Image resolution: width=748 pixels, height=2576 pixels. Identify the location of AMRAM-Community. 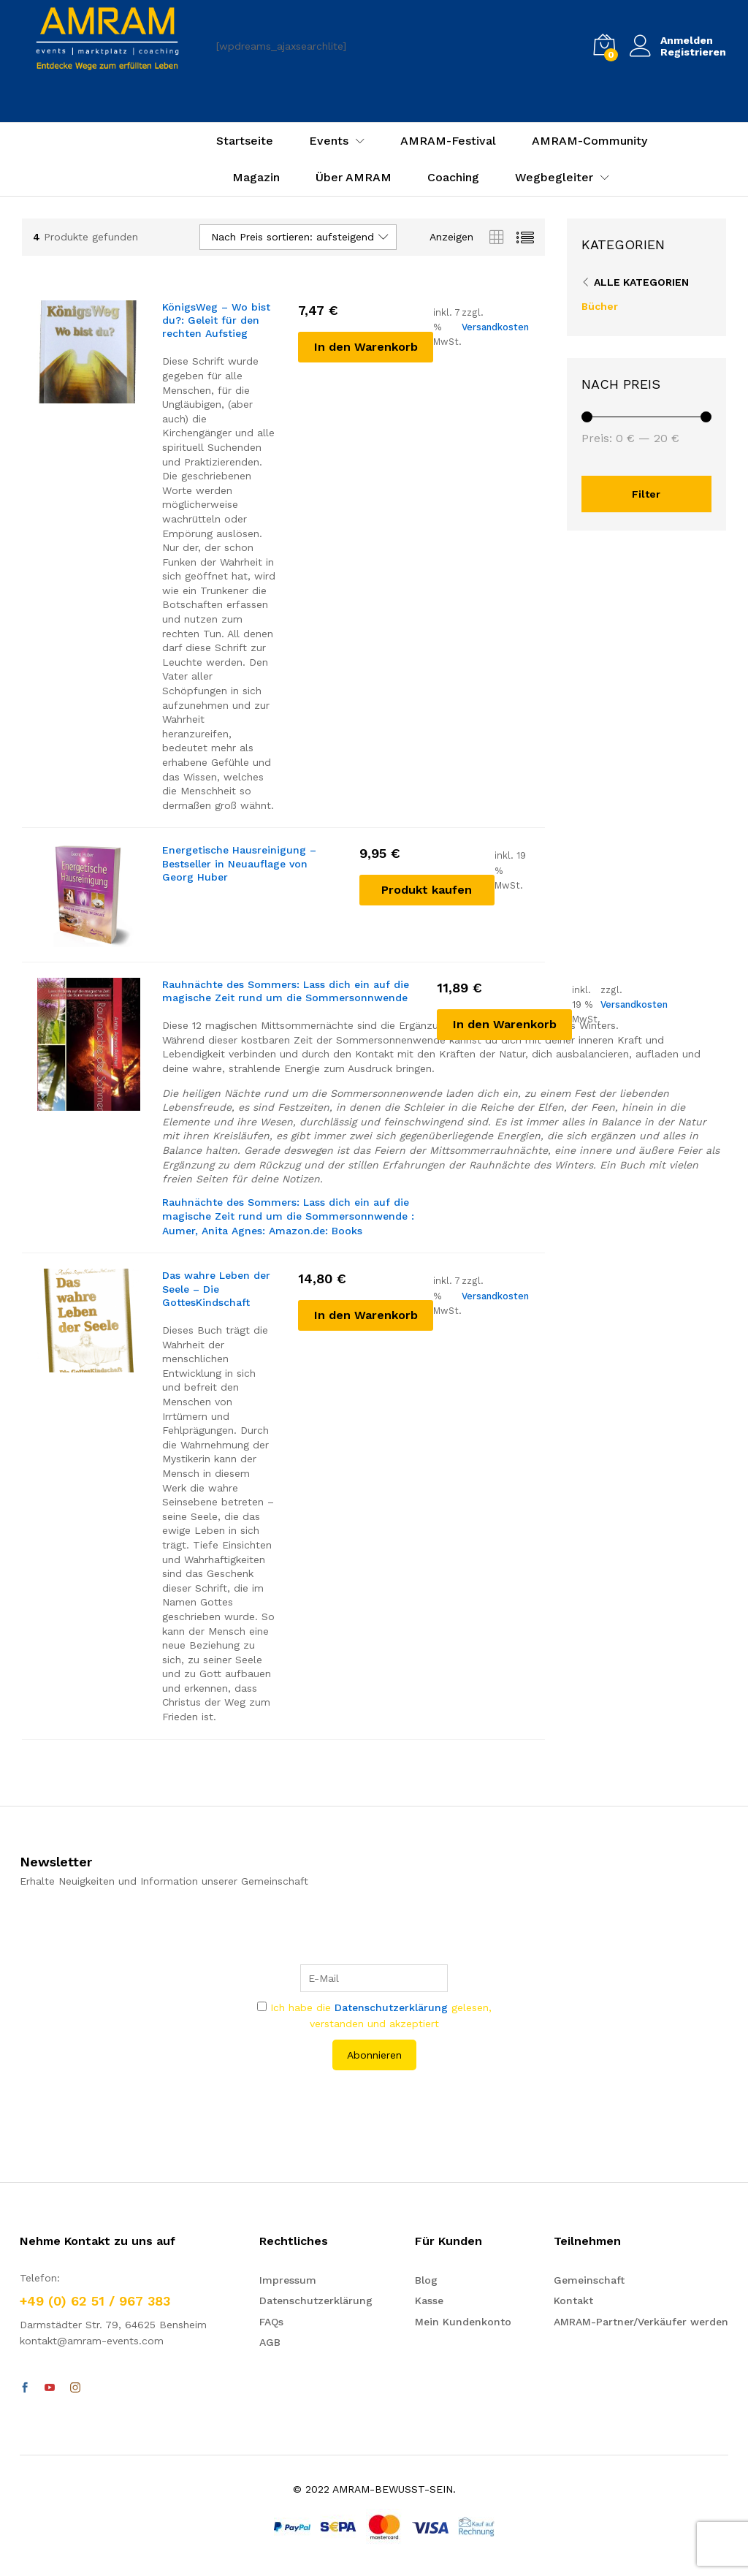
(589, 141).